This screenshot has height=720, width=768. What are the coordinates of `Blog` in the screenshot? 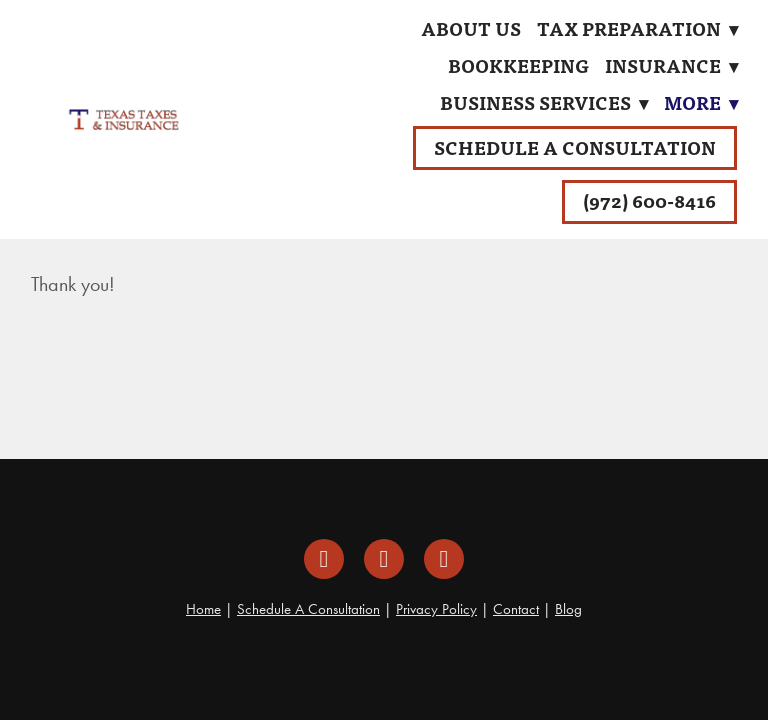 It's located at (568, 609).